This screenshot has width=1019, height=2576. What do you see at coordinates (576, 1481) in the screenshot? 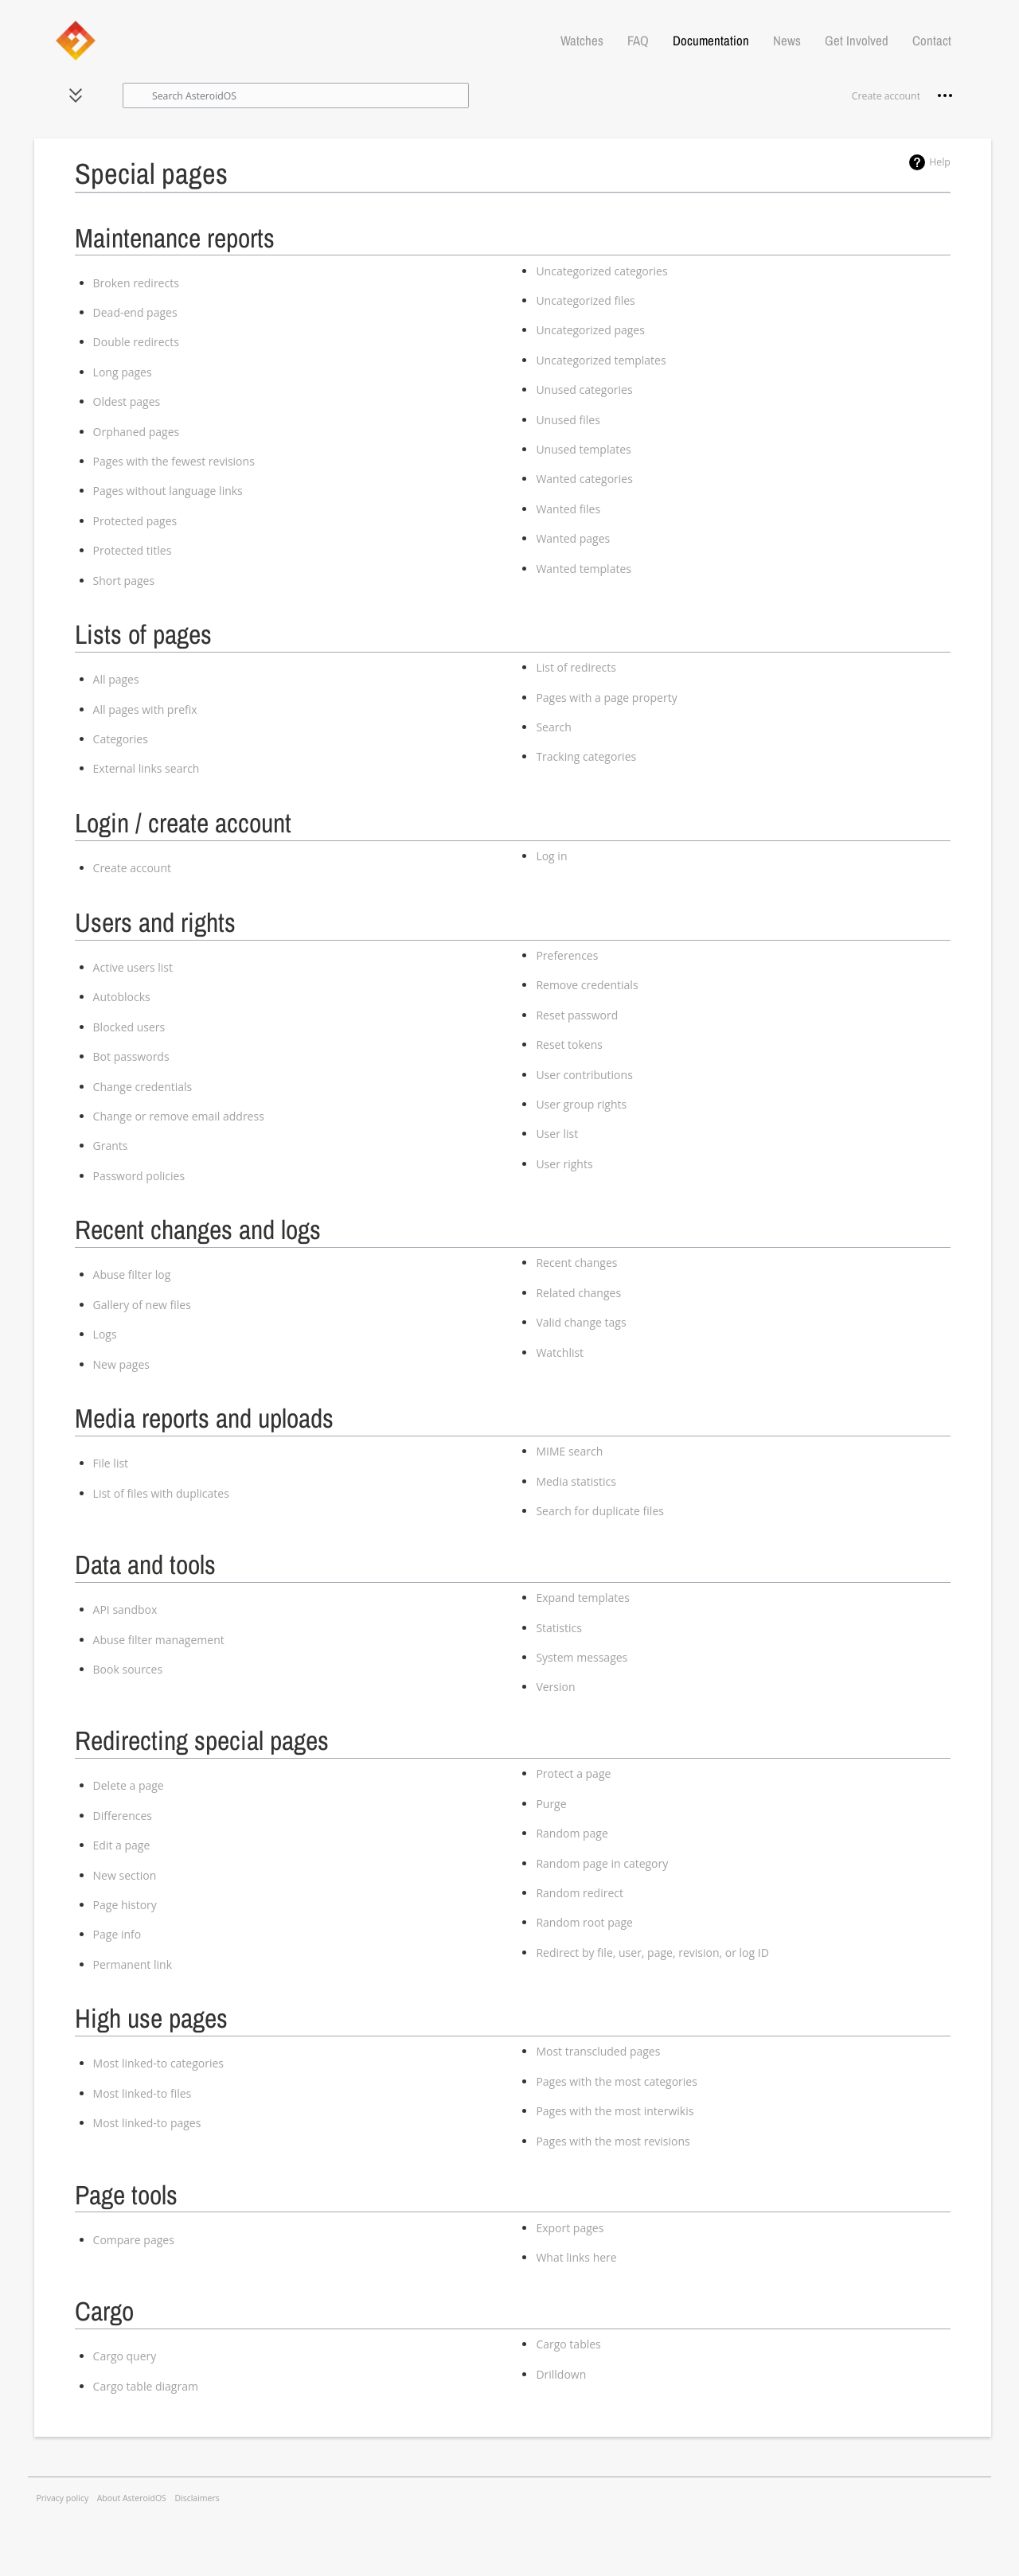
I see `Media statistics` at bounding box center [576, 1481].